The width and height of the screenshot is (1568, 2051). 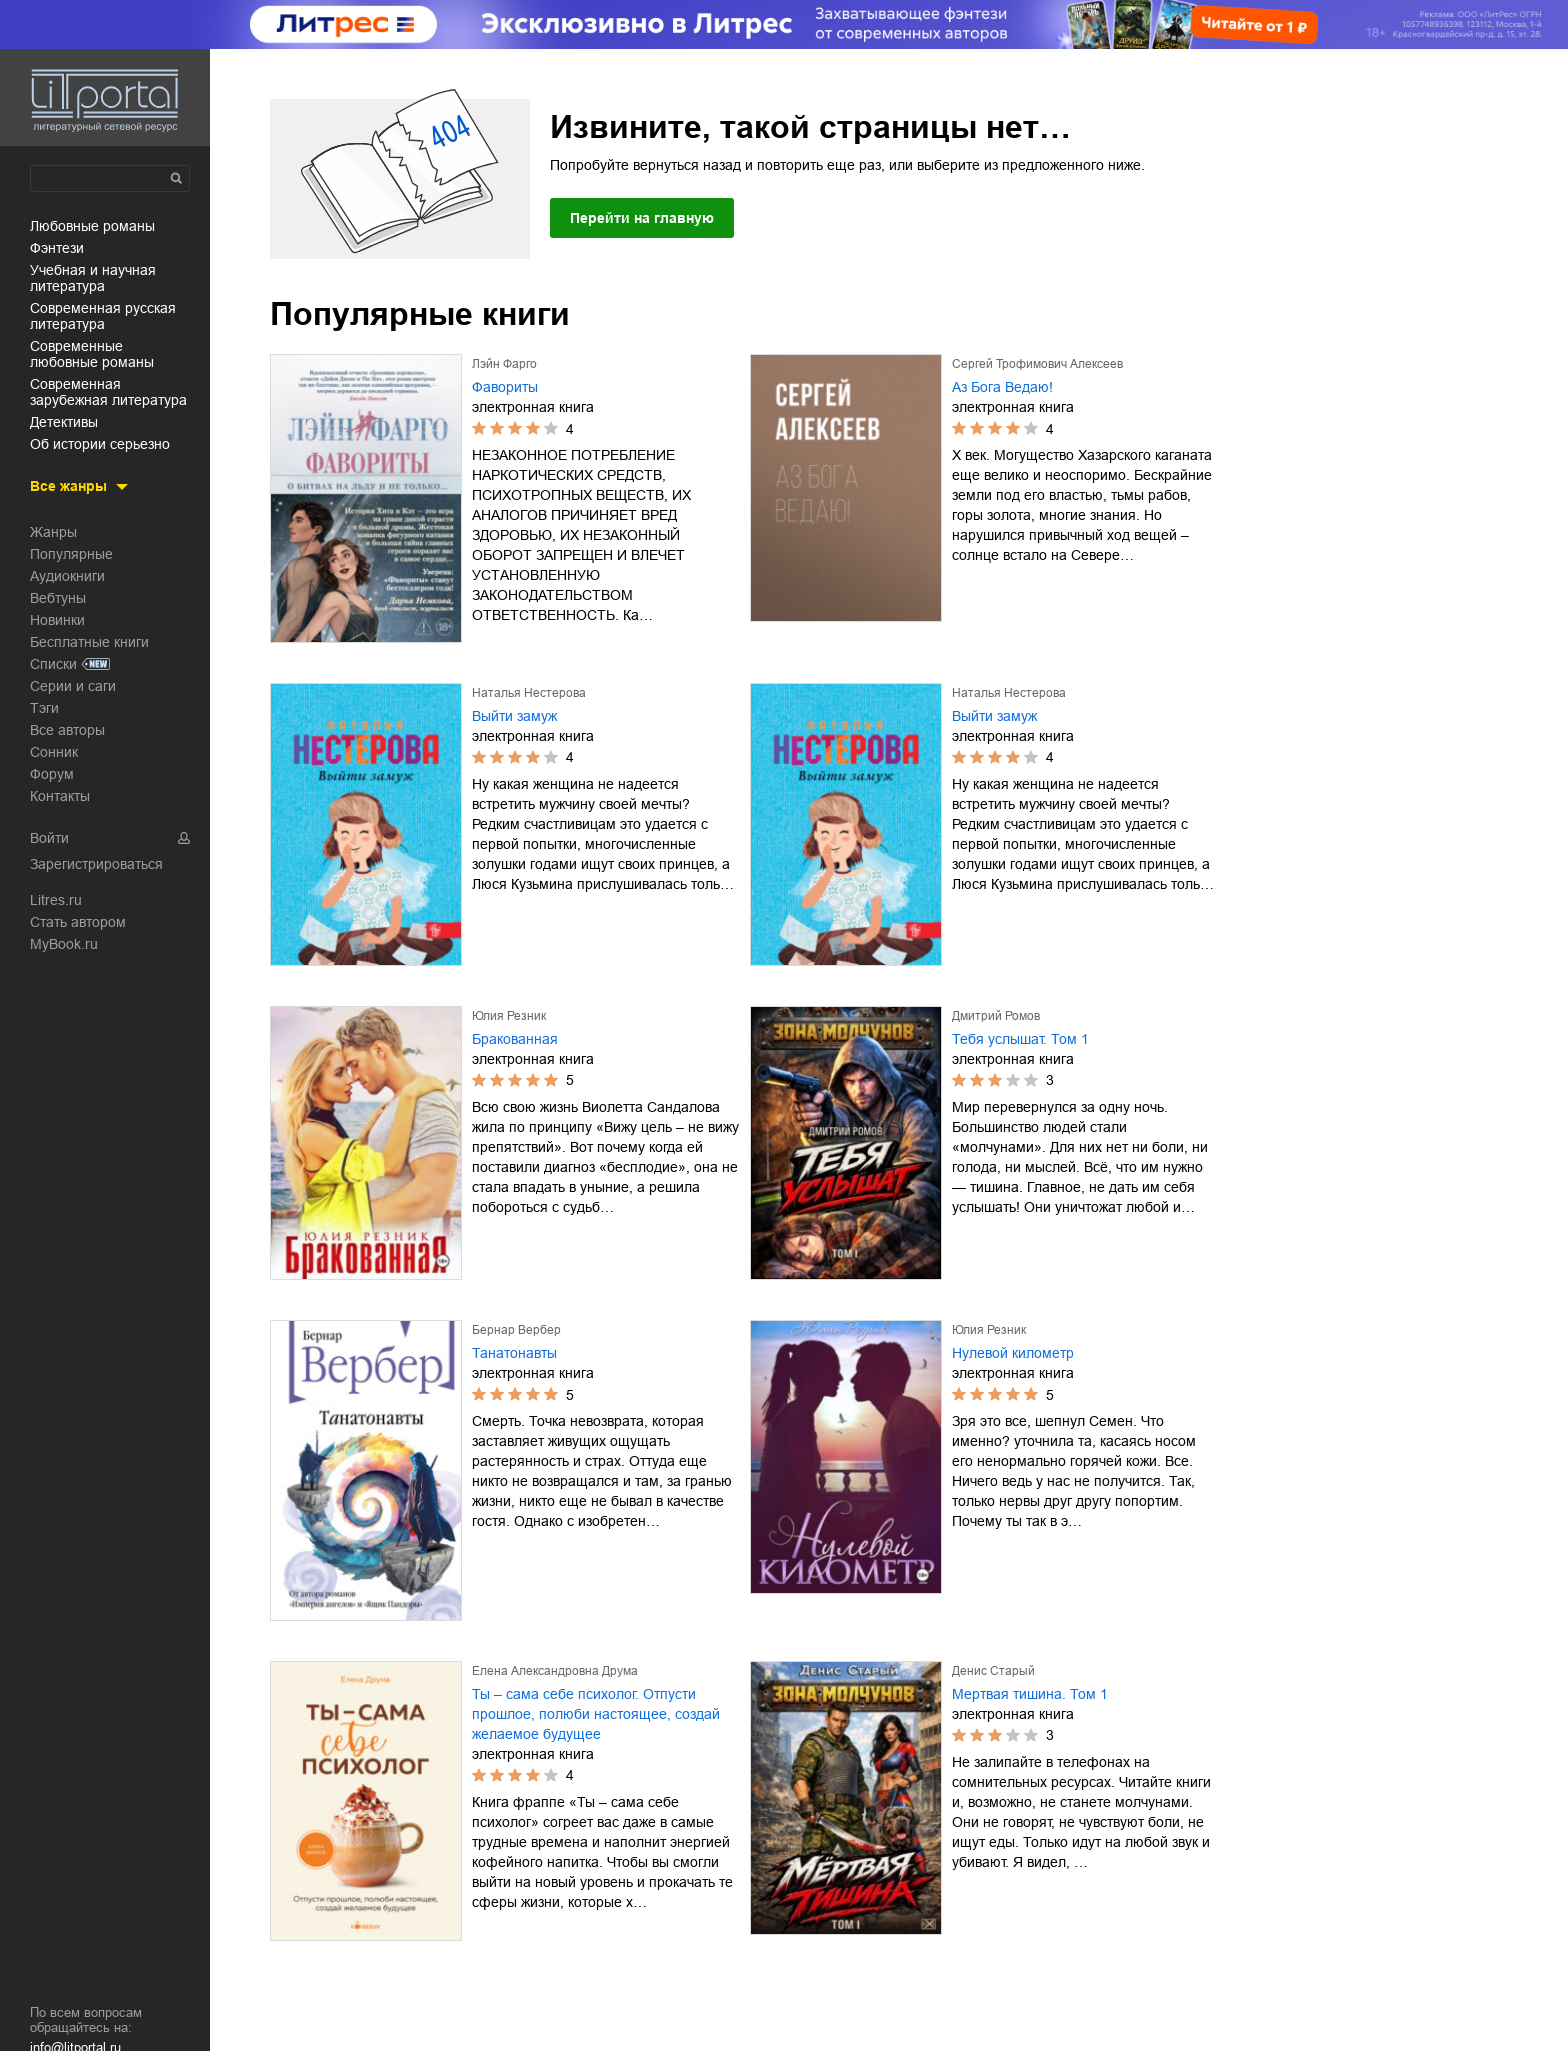 What do you see at coordinates (57, 248) in the screenshot?
I see `фэнтези` at bounding box center [57, 248].